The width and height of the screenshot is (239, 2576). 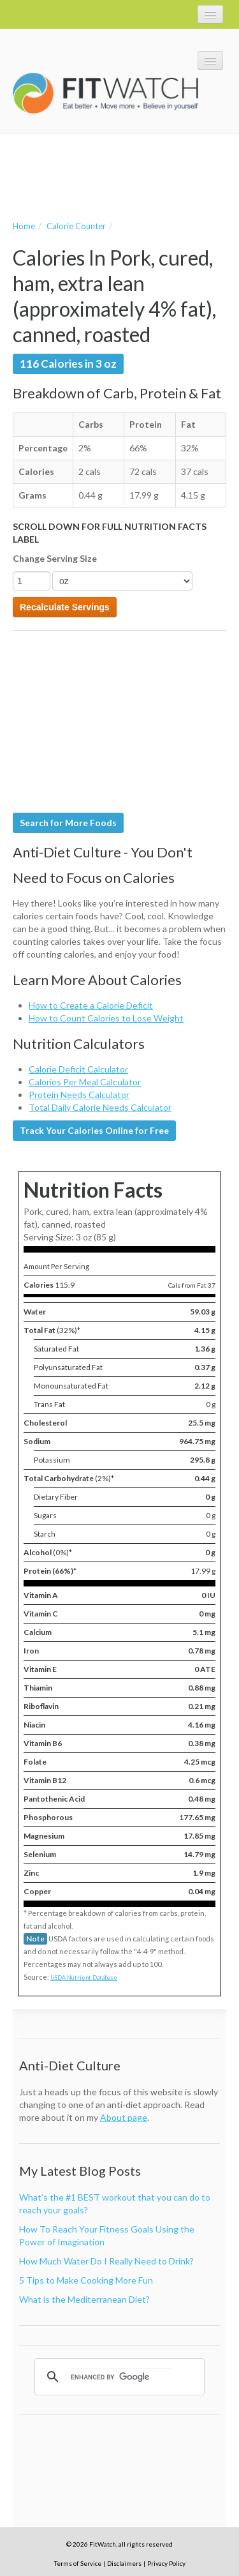 What do you see at coordinates (68, 822) in the screenshot?
I see `Search for More Foods` at bounding box center [68, 822].